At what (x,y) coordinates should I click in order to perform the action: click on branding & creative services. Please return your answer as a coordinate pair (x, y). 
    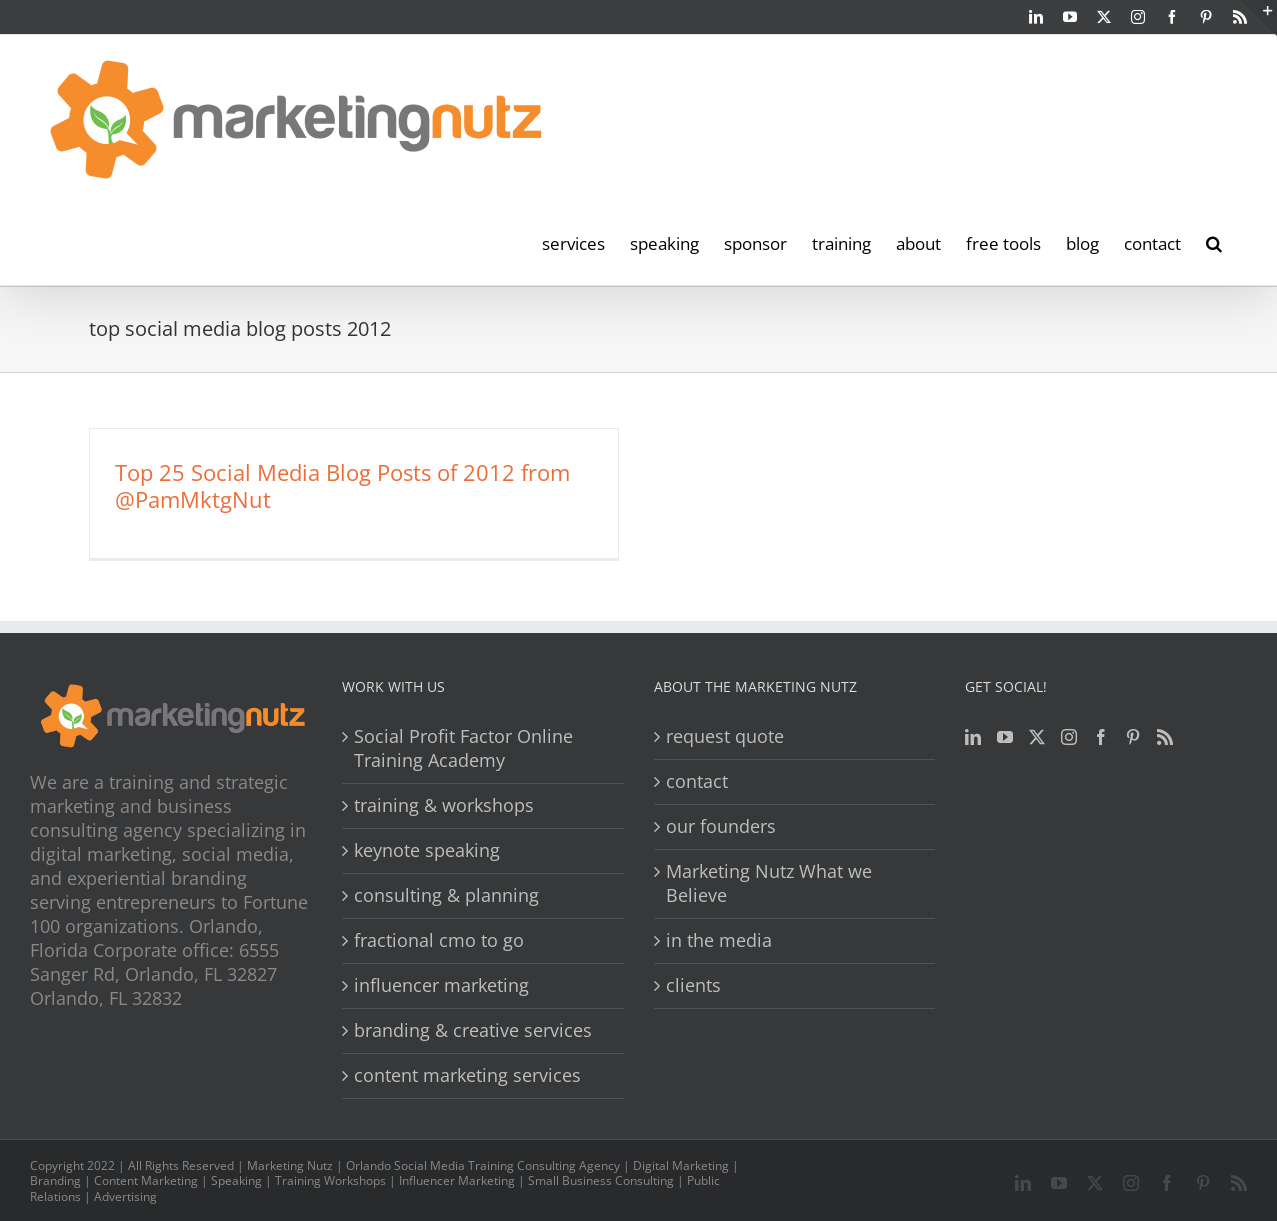
    Looking at the image, I should click on (473, 1030).